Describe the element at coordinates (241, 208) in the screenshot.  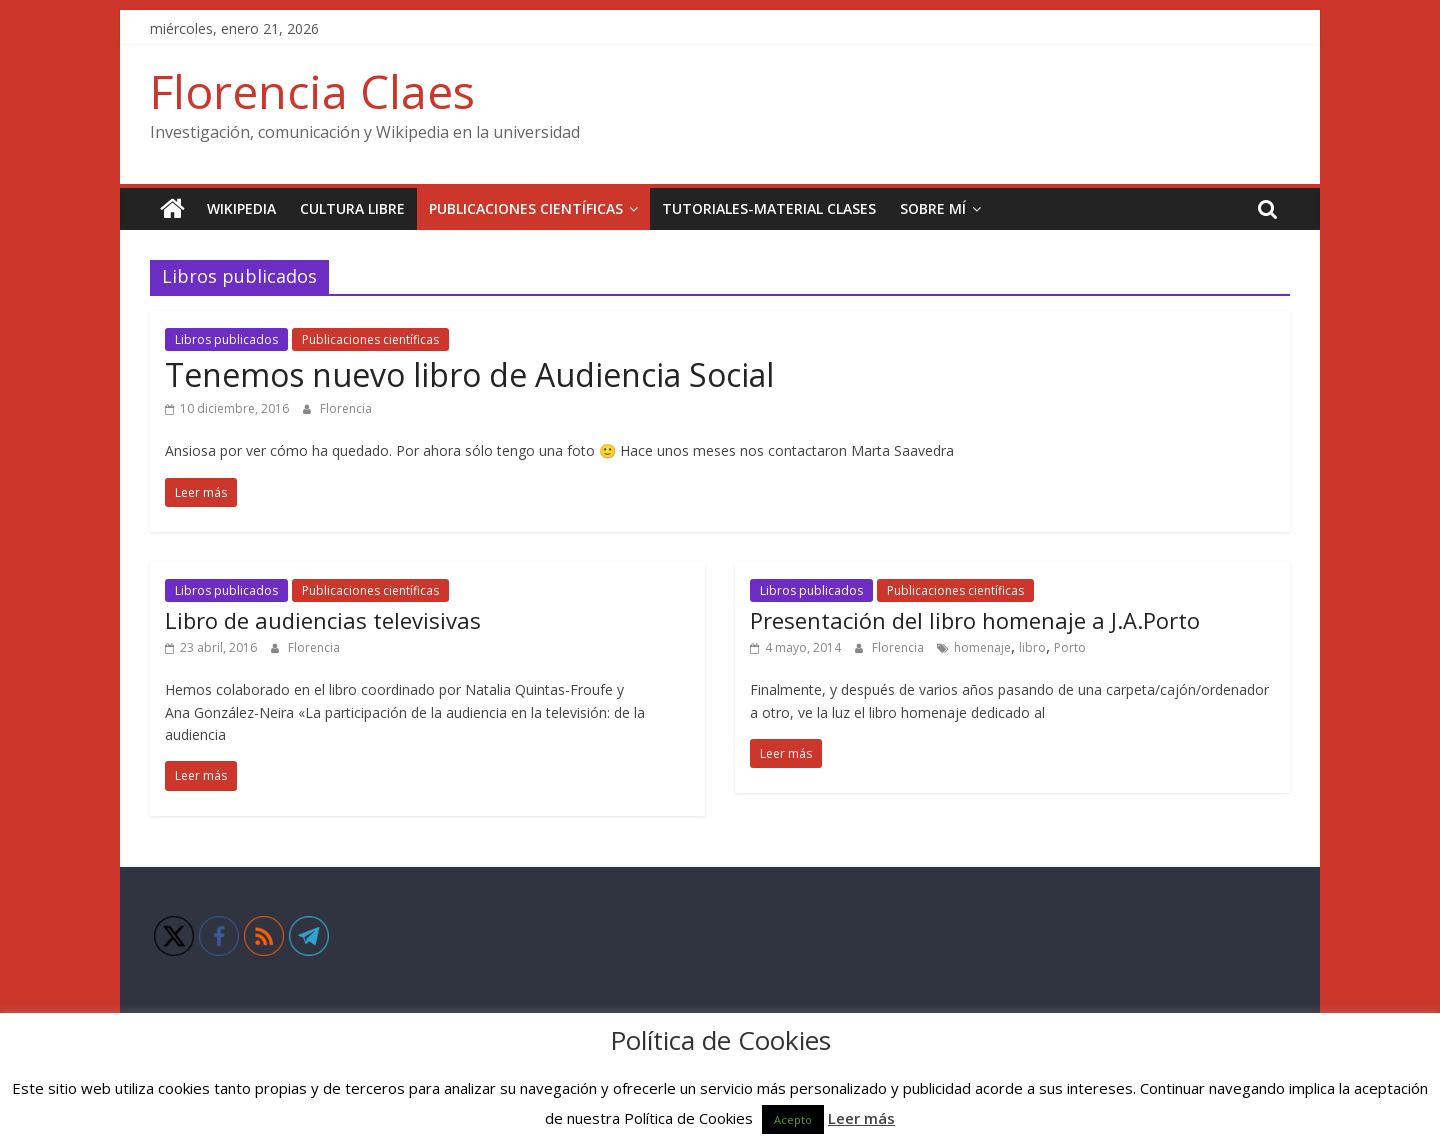
I see `Wikipedia` at that location.